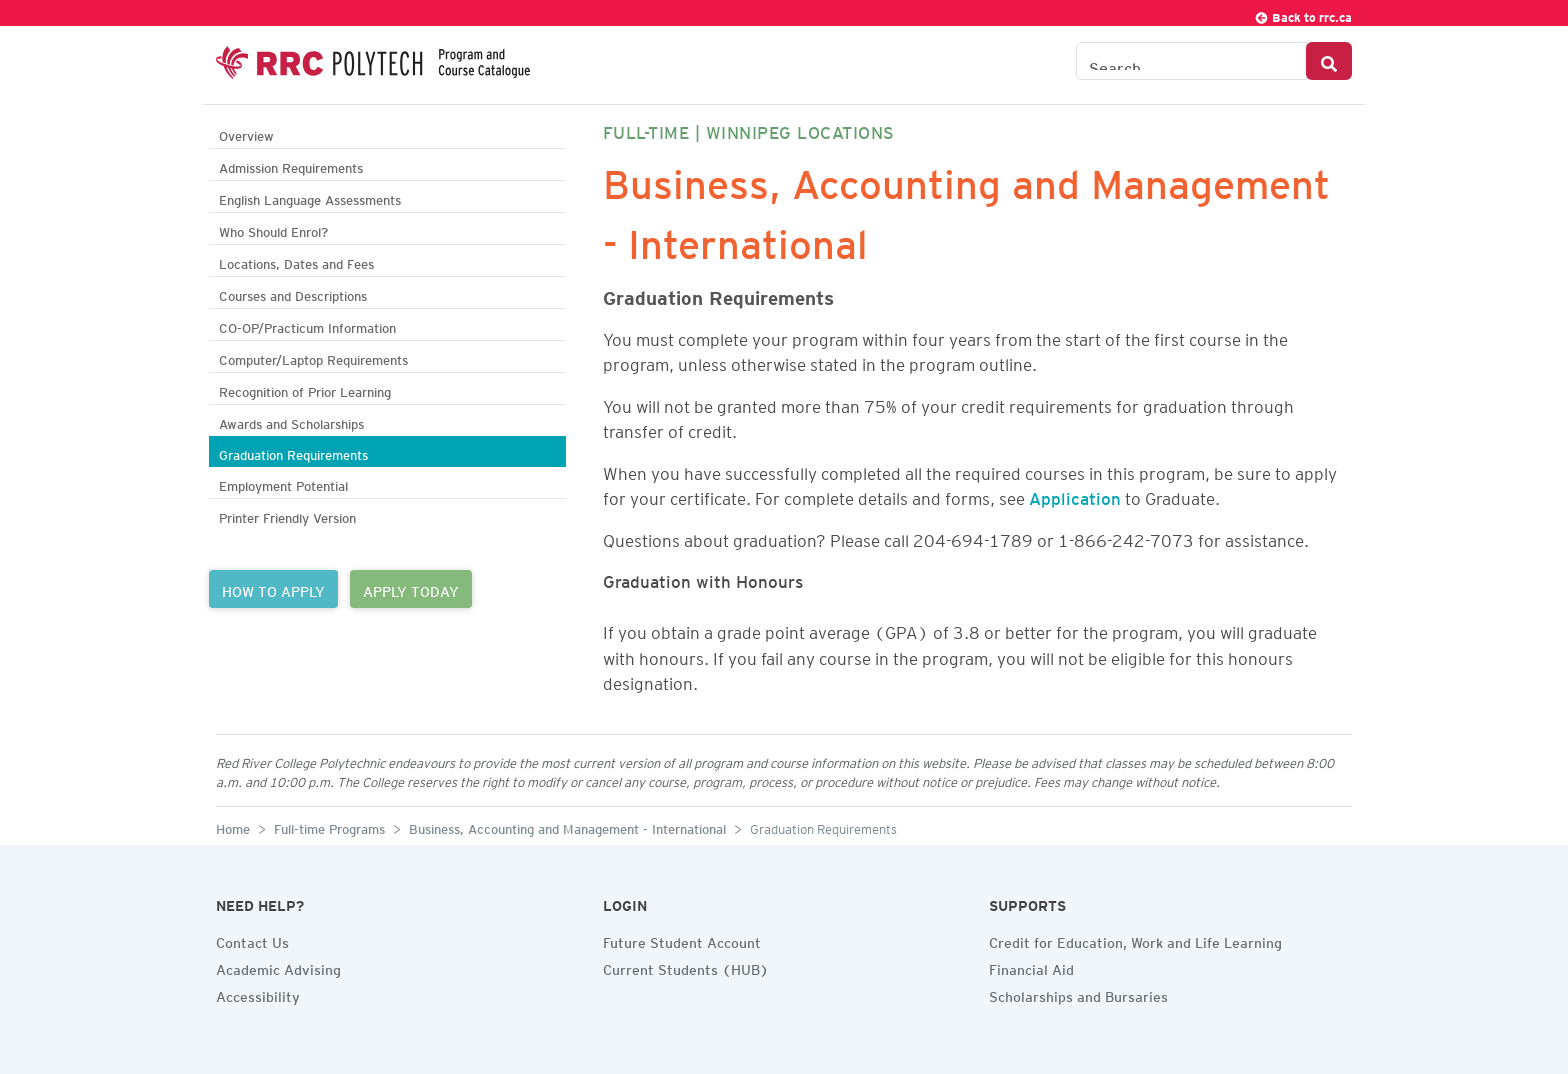 This screenshot has height=1074, width=1568. What do you see at coordinates (1303, 14) in the screenshot?
I see `Back to rrc.ca` at bounding box center [1303, 14].